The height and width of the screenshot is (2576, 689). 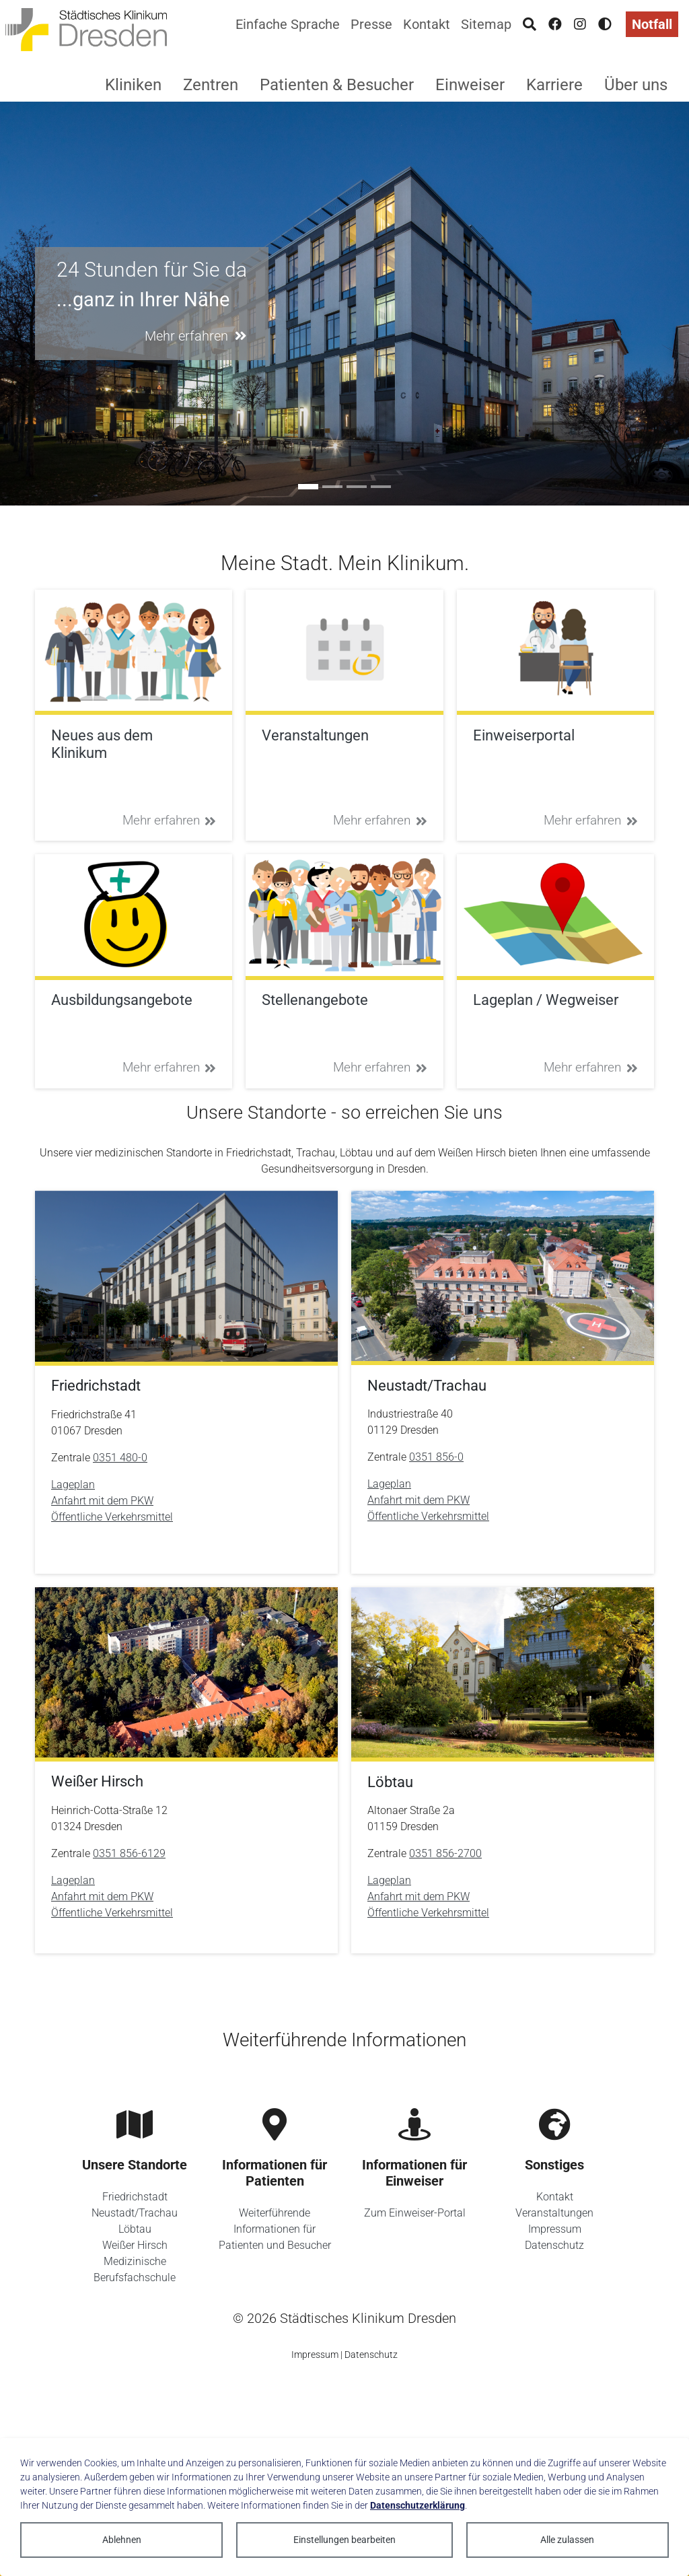 What do you see at coordinates (275, 2229) in the screenshot?
I see `Weiterführende Informationen für Patienten und Besucher` at bounding box center [275, 2229].